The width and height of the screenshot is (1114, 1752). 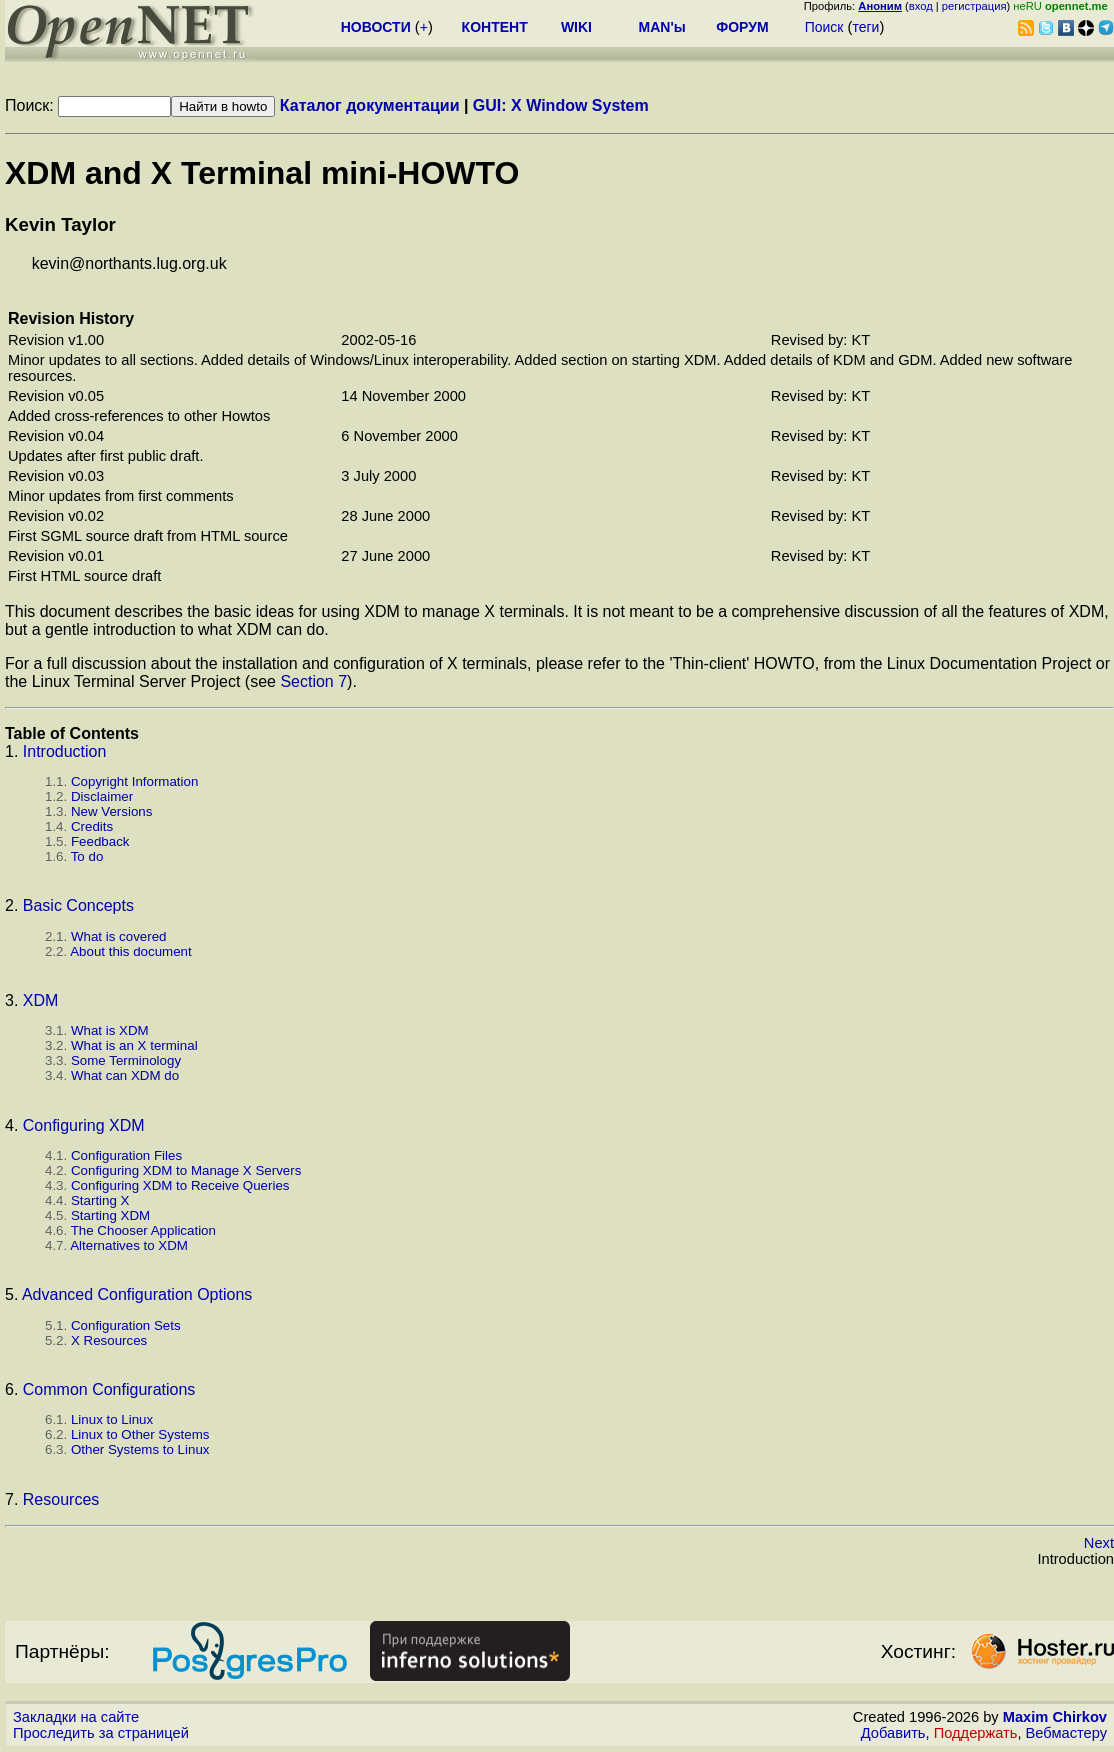 What do you see at coordinates (110, 1030) in the screenshot?
I see `What is XDM` at bounding box center [110, 1030].